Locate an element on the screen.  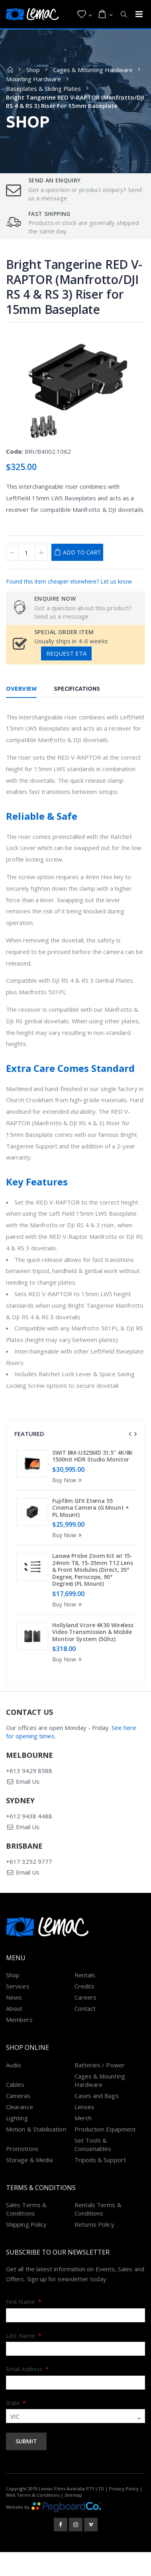
Services is located at coordinates (17, 1991).